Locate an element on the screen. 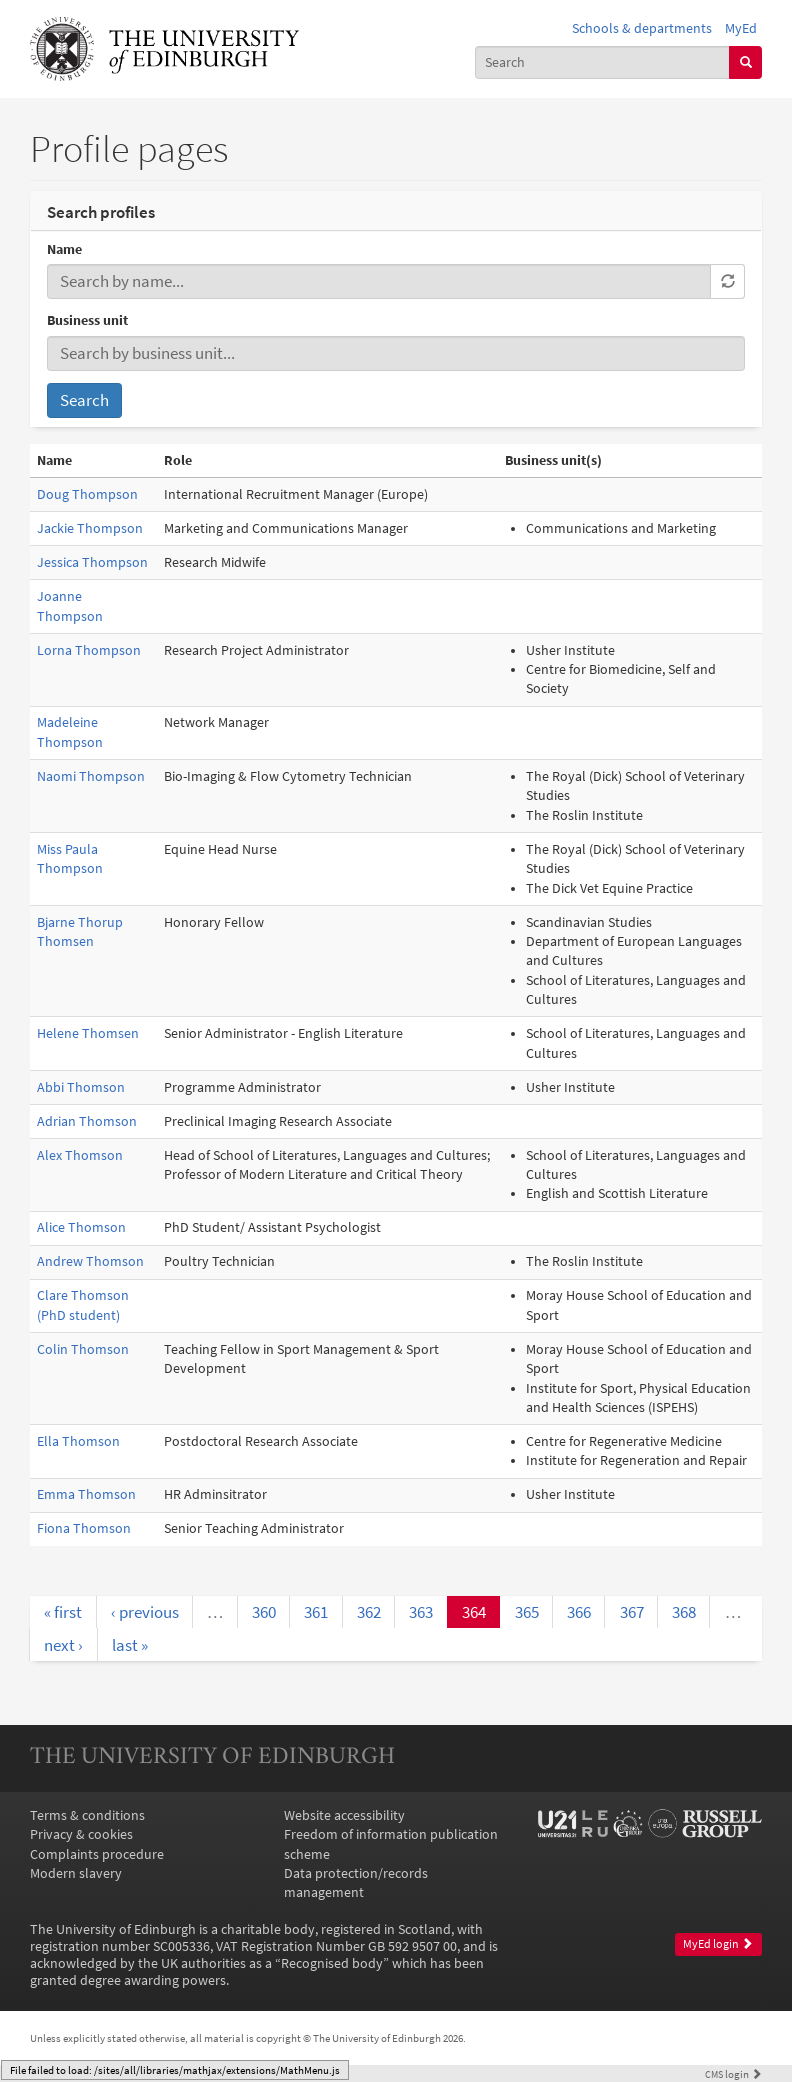 This screenshot has height=2082, width=792. MyEd login is located at coordinates (718, 1944).